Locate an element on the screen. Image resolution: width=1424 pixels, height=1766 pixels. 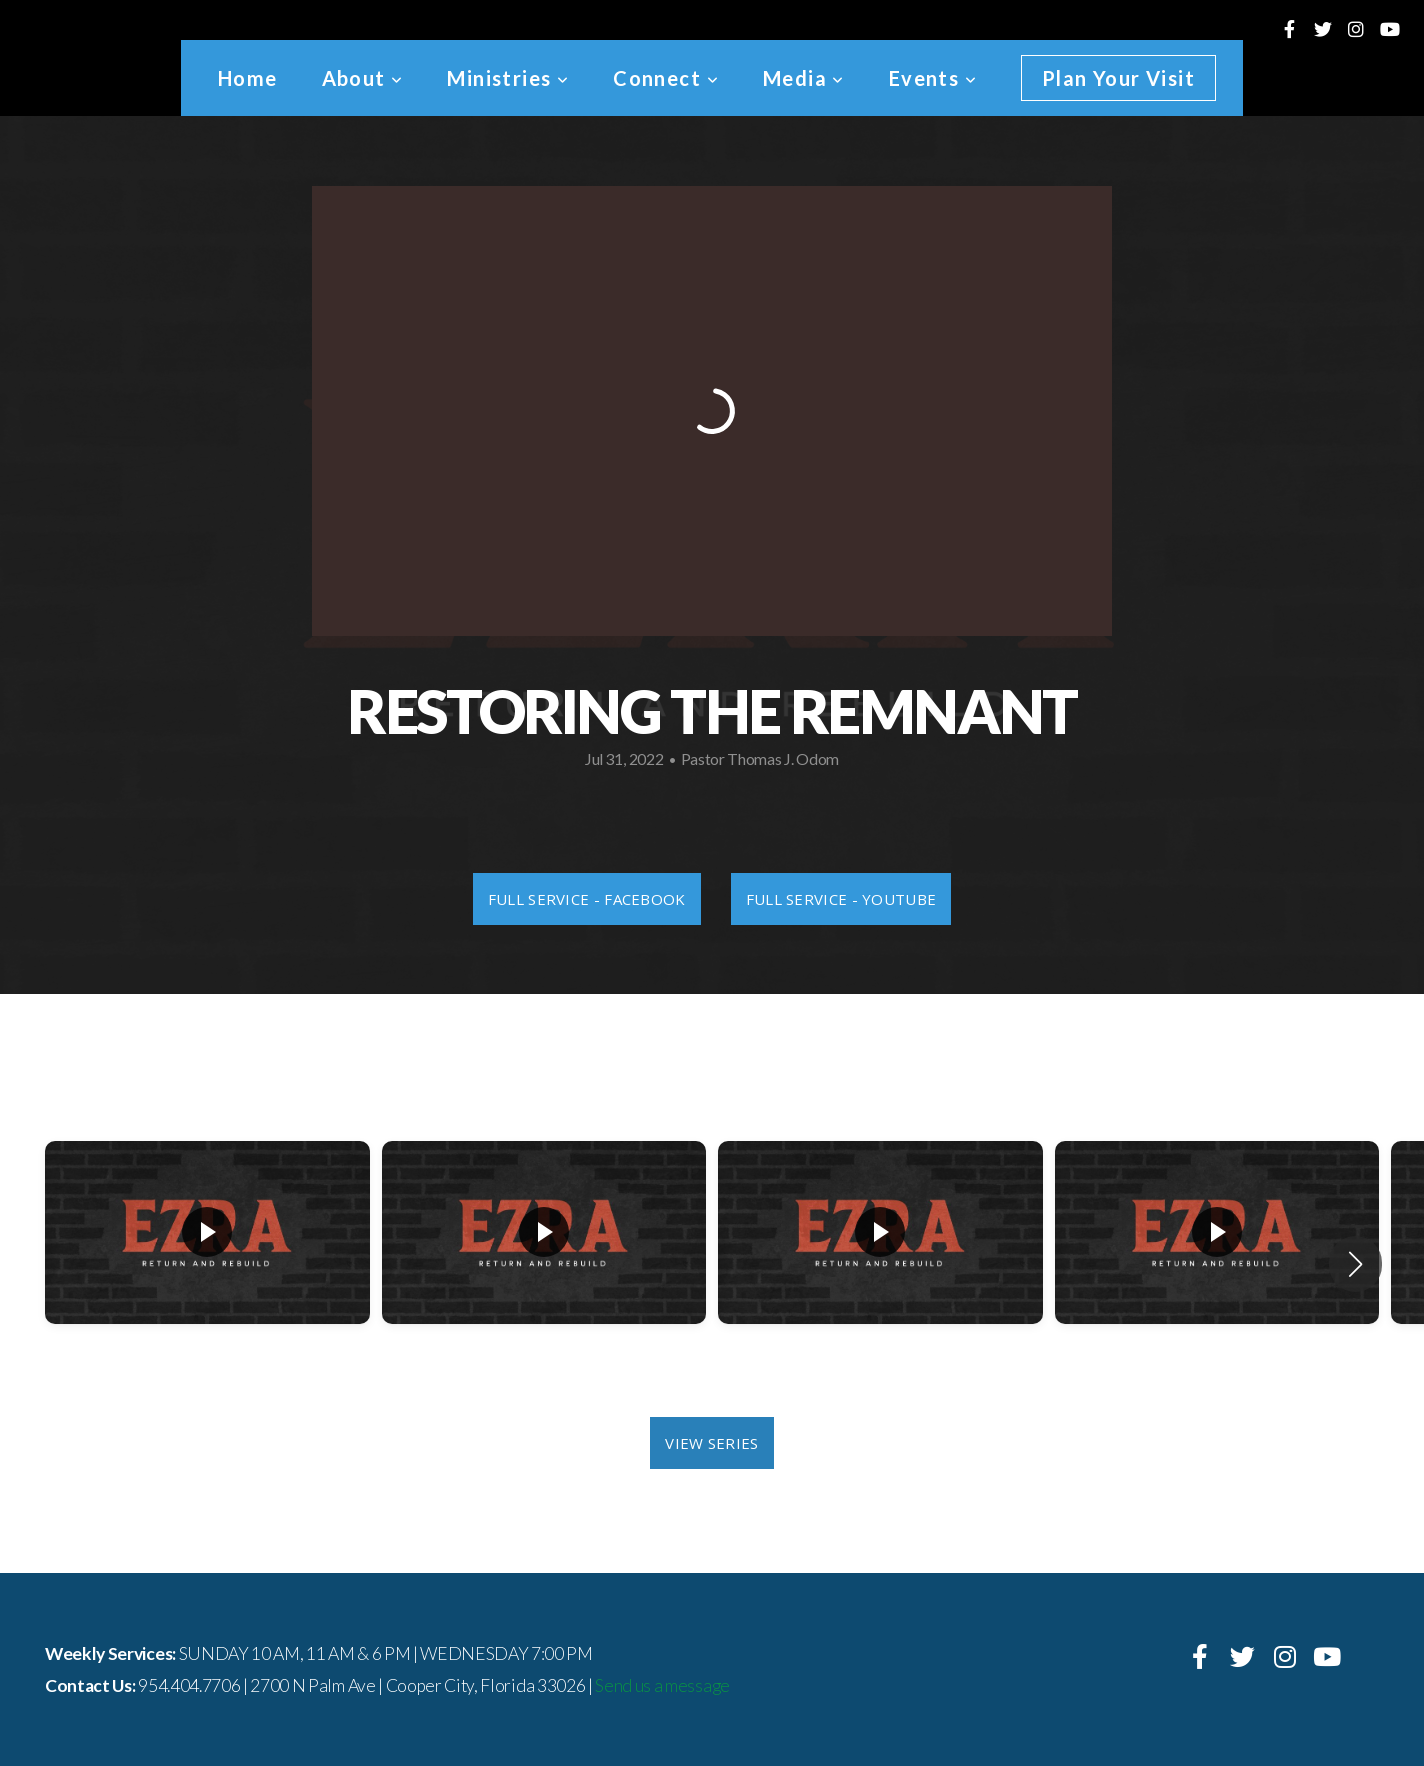
Media is located at coordinates (804, 78).